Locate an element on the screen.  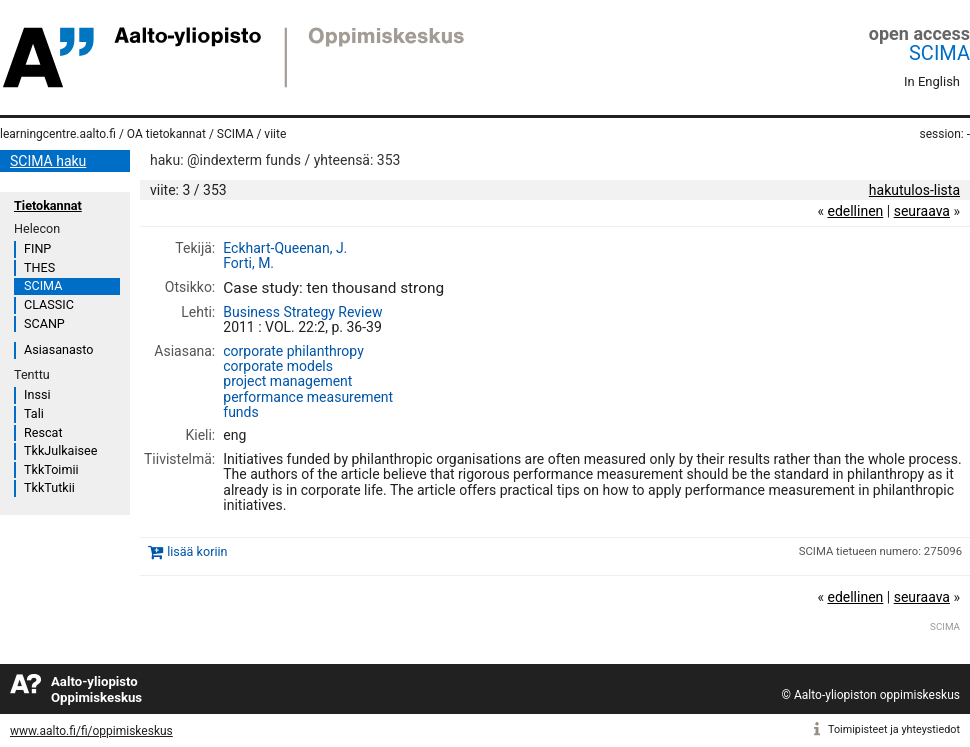
lisää koriin is located at coordinates (197, 552).